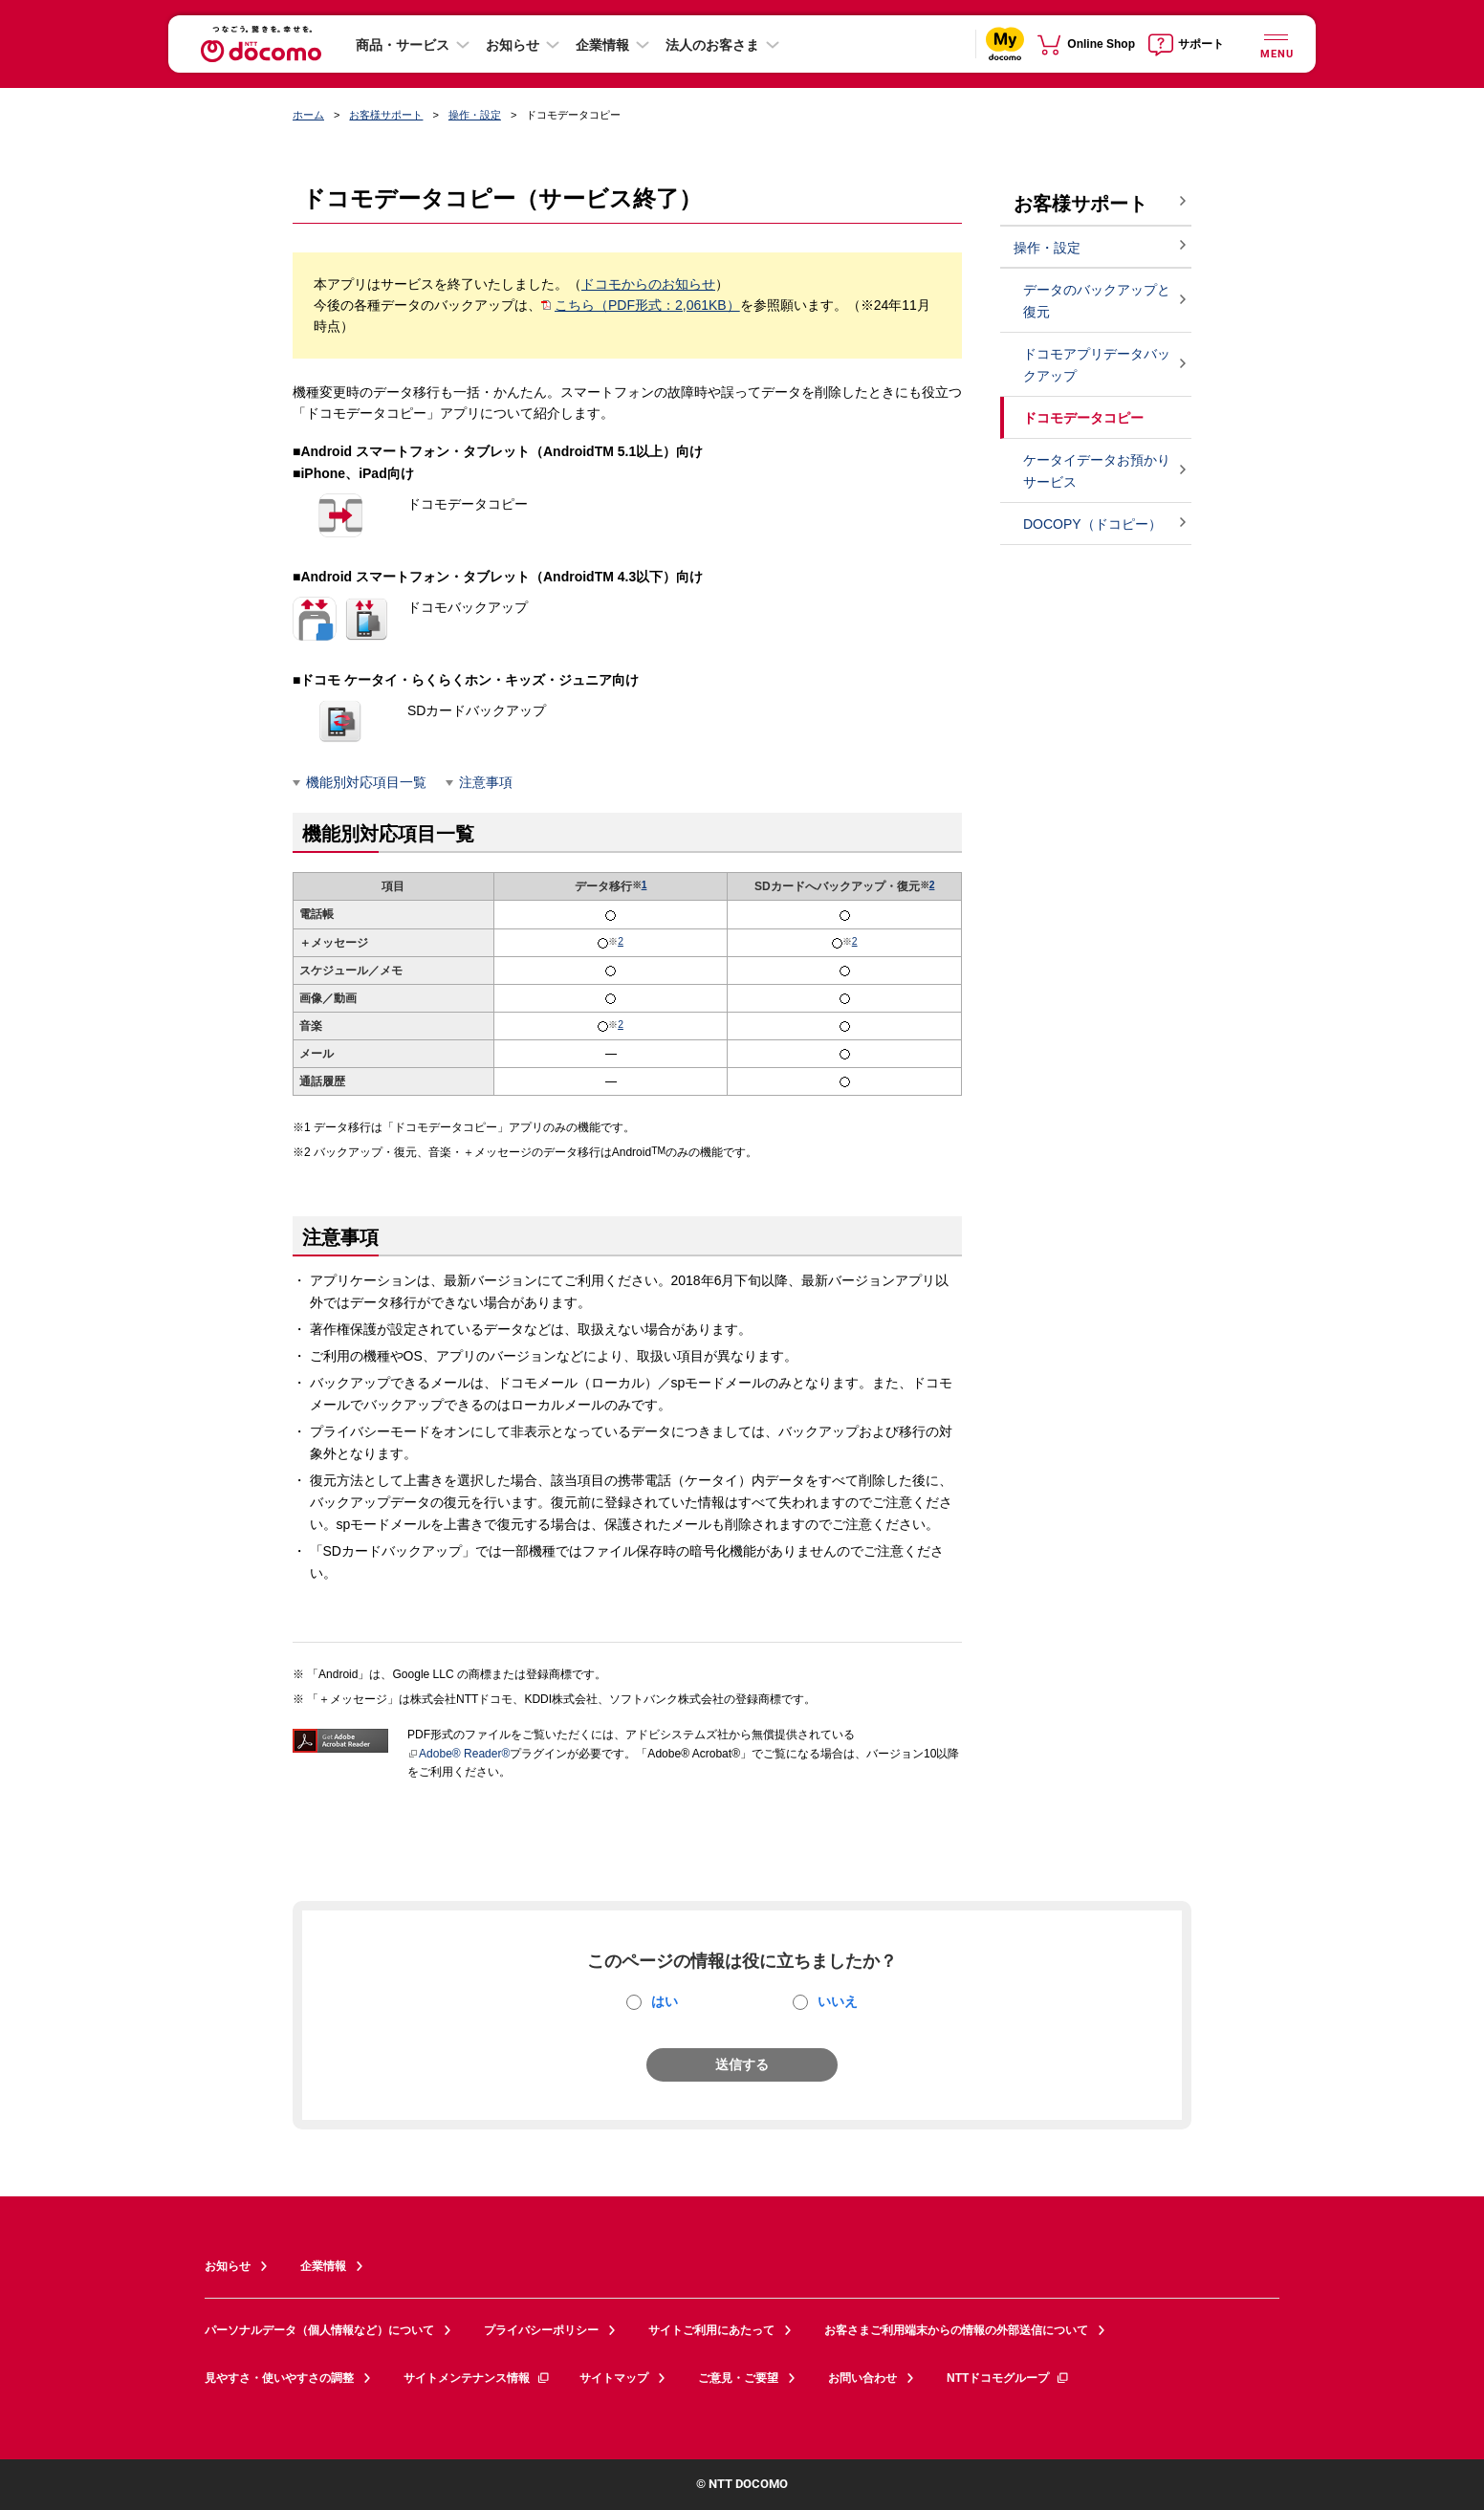 This screenshot has height=2510, width=1484. What do you see at coordinates (279, 2378) in the screenshot?
I see `見やすさ・使いやすさの調整` at bounding box center [279, 2378].